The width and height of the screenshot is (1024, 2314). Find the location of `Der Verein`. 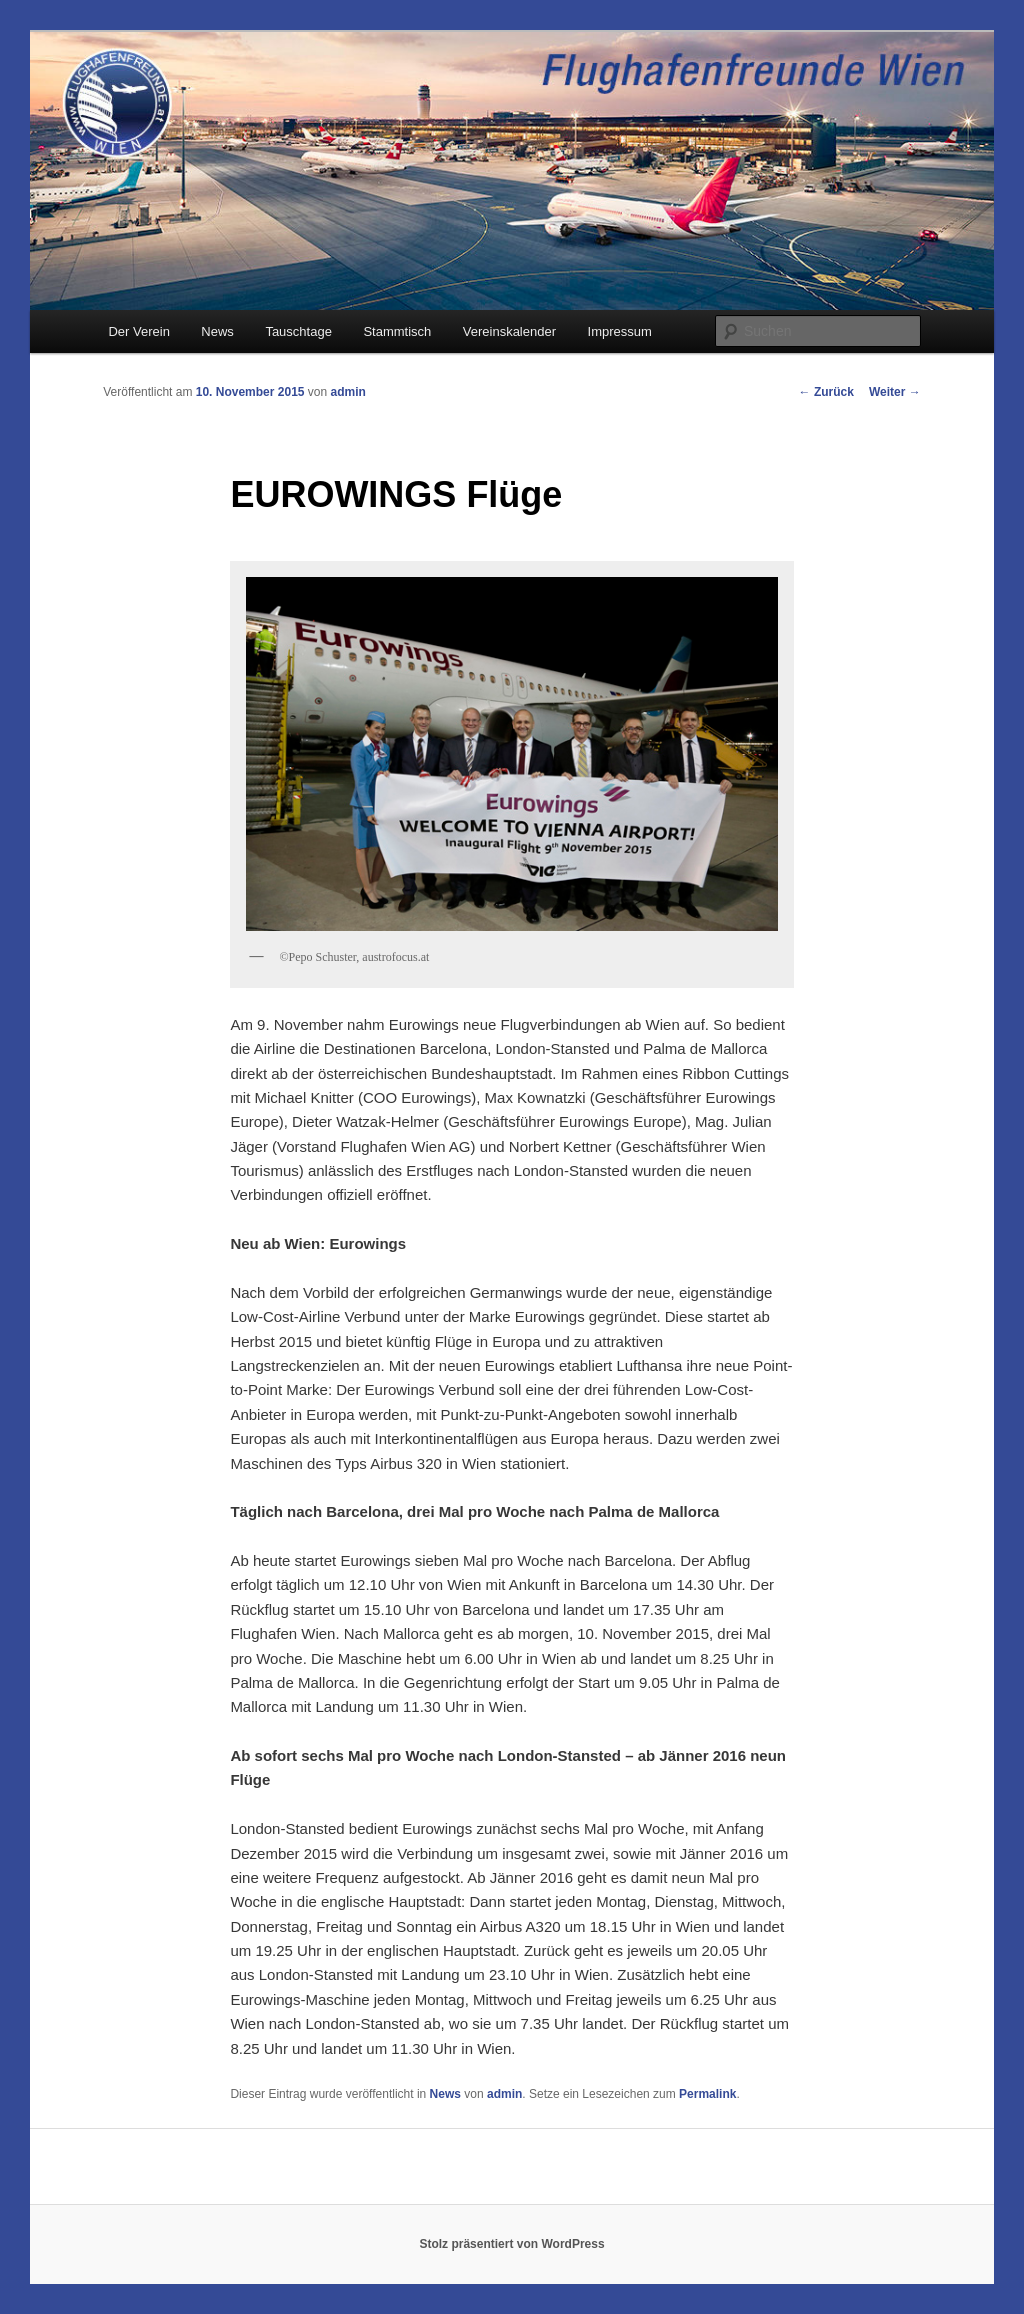

Der Verein is located at coordinates (138, 331).